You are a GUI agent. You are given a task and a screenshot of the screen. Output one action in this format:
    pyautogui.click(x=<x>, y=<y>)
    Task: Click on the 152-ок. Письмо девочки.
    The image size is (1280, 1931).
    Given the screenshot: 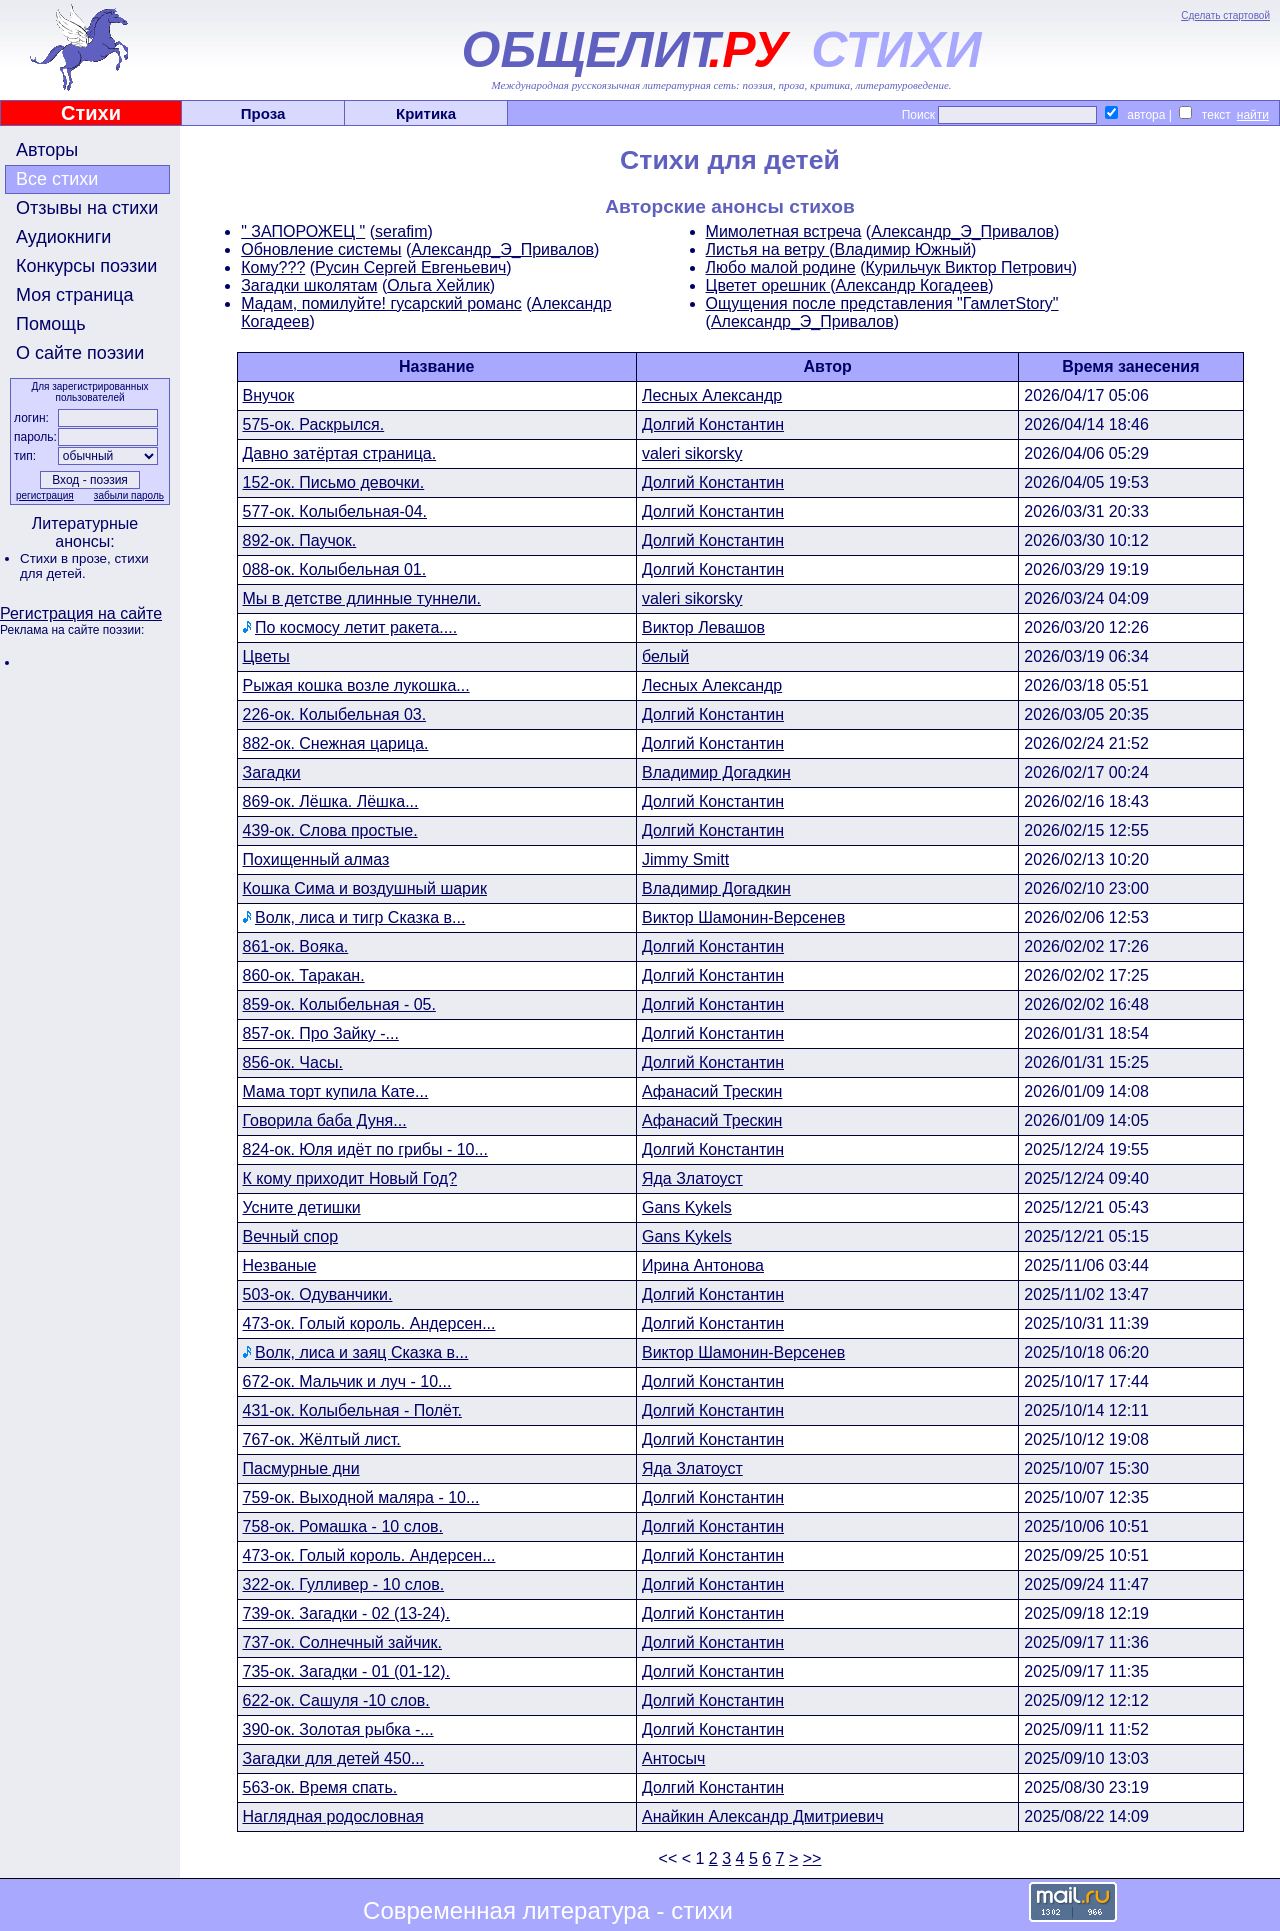 What is the action you would take?
    pyautogui.click(x=334, y=482)
    